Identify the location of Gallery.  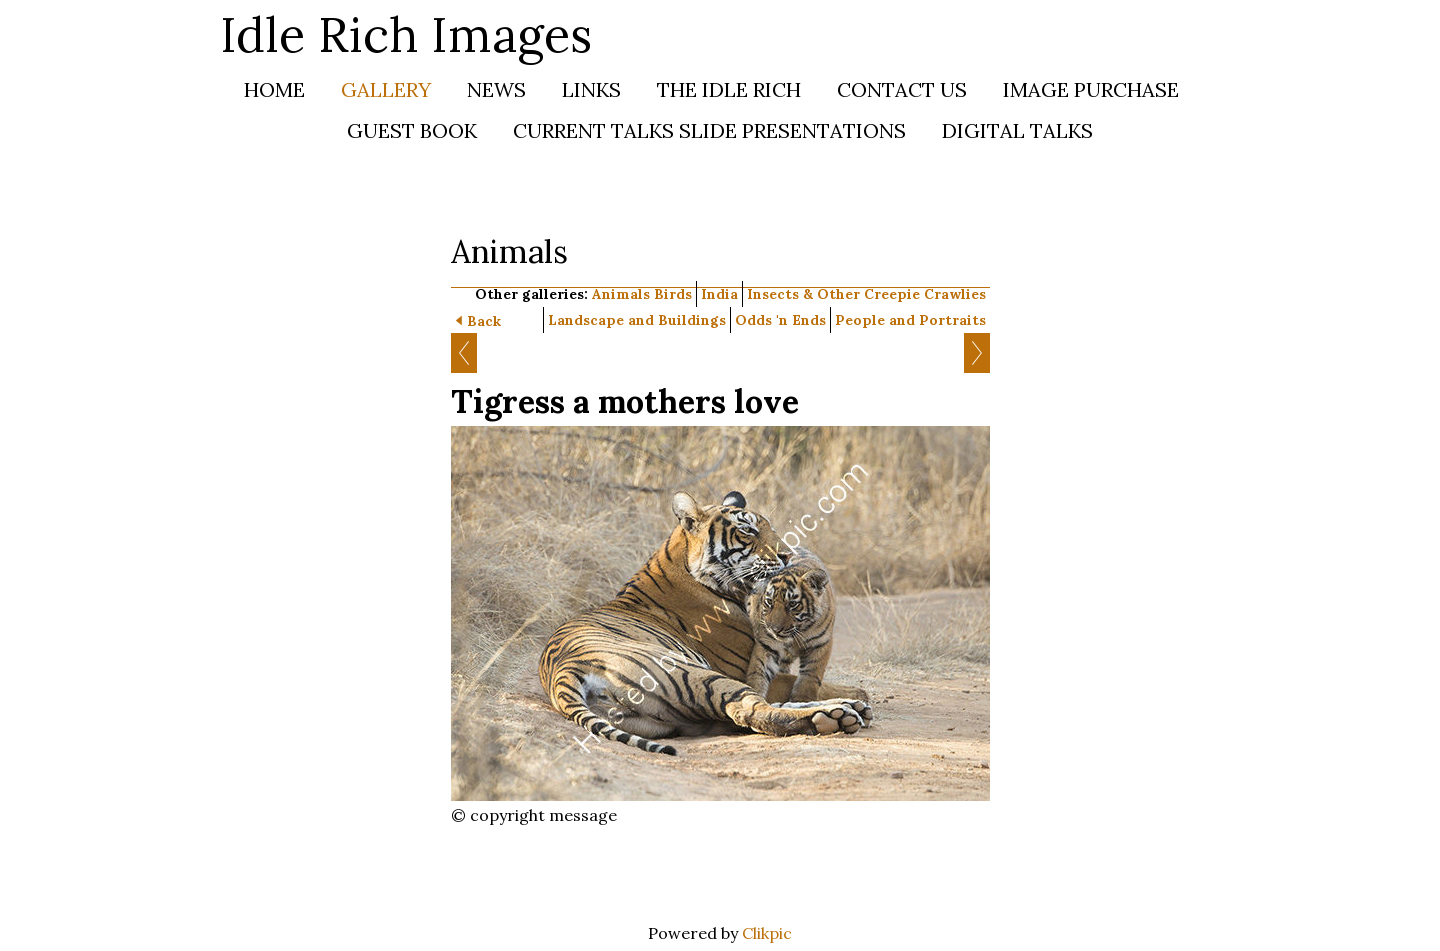
(386, 89).